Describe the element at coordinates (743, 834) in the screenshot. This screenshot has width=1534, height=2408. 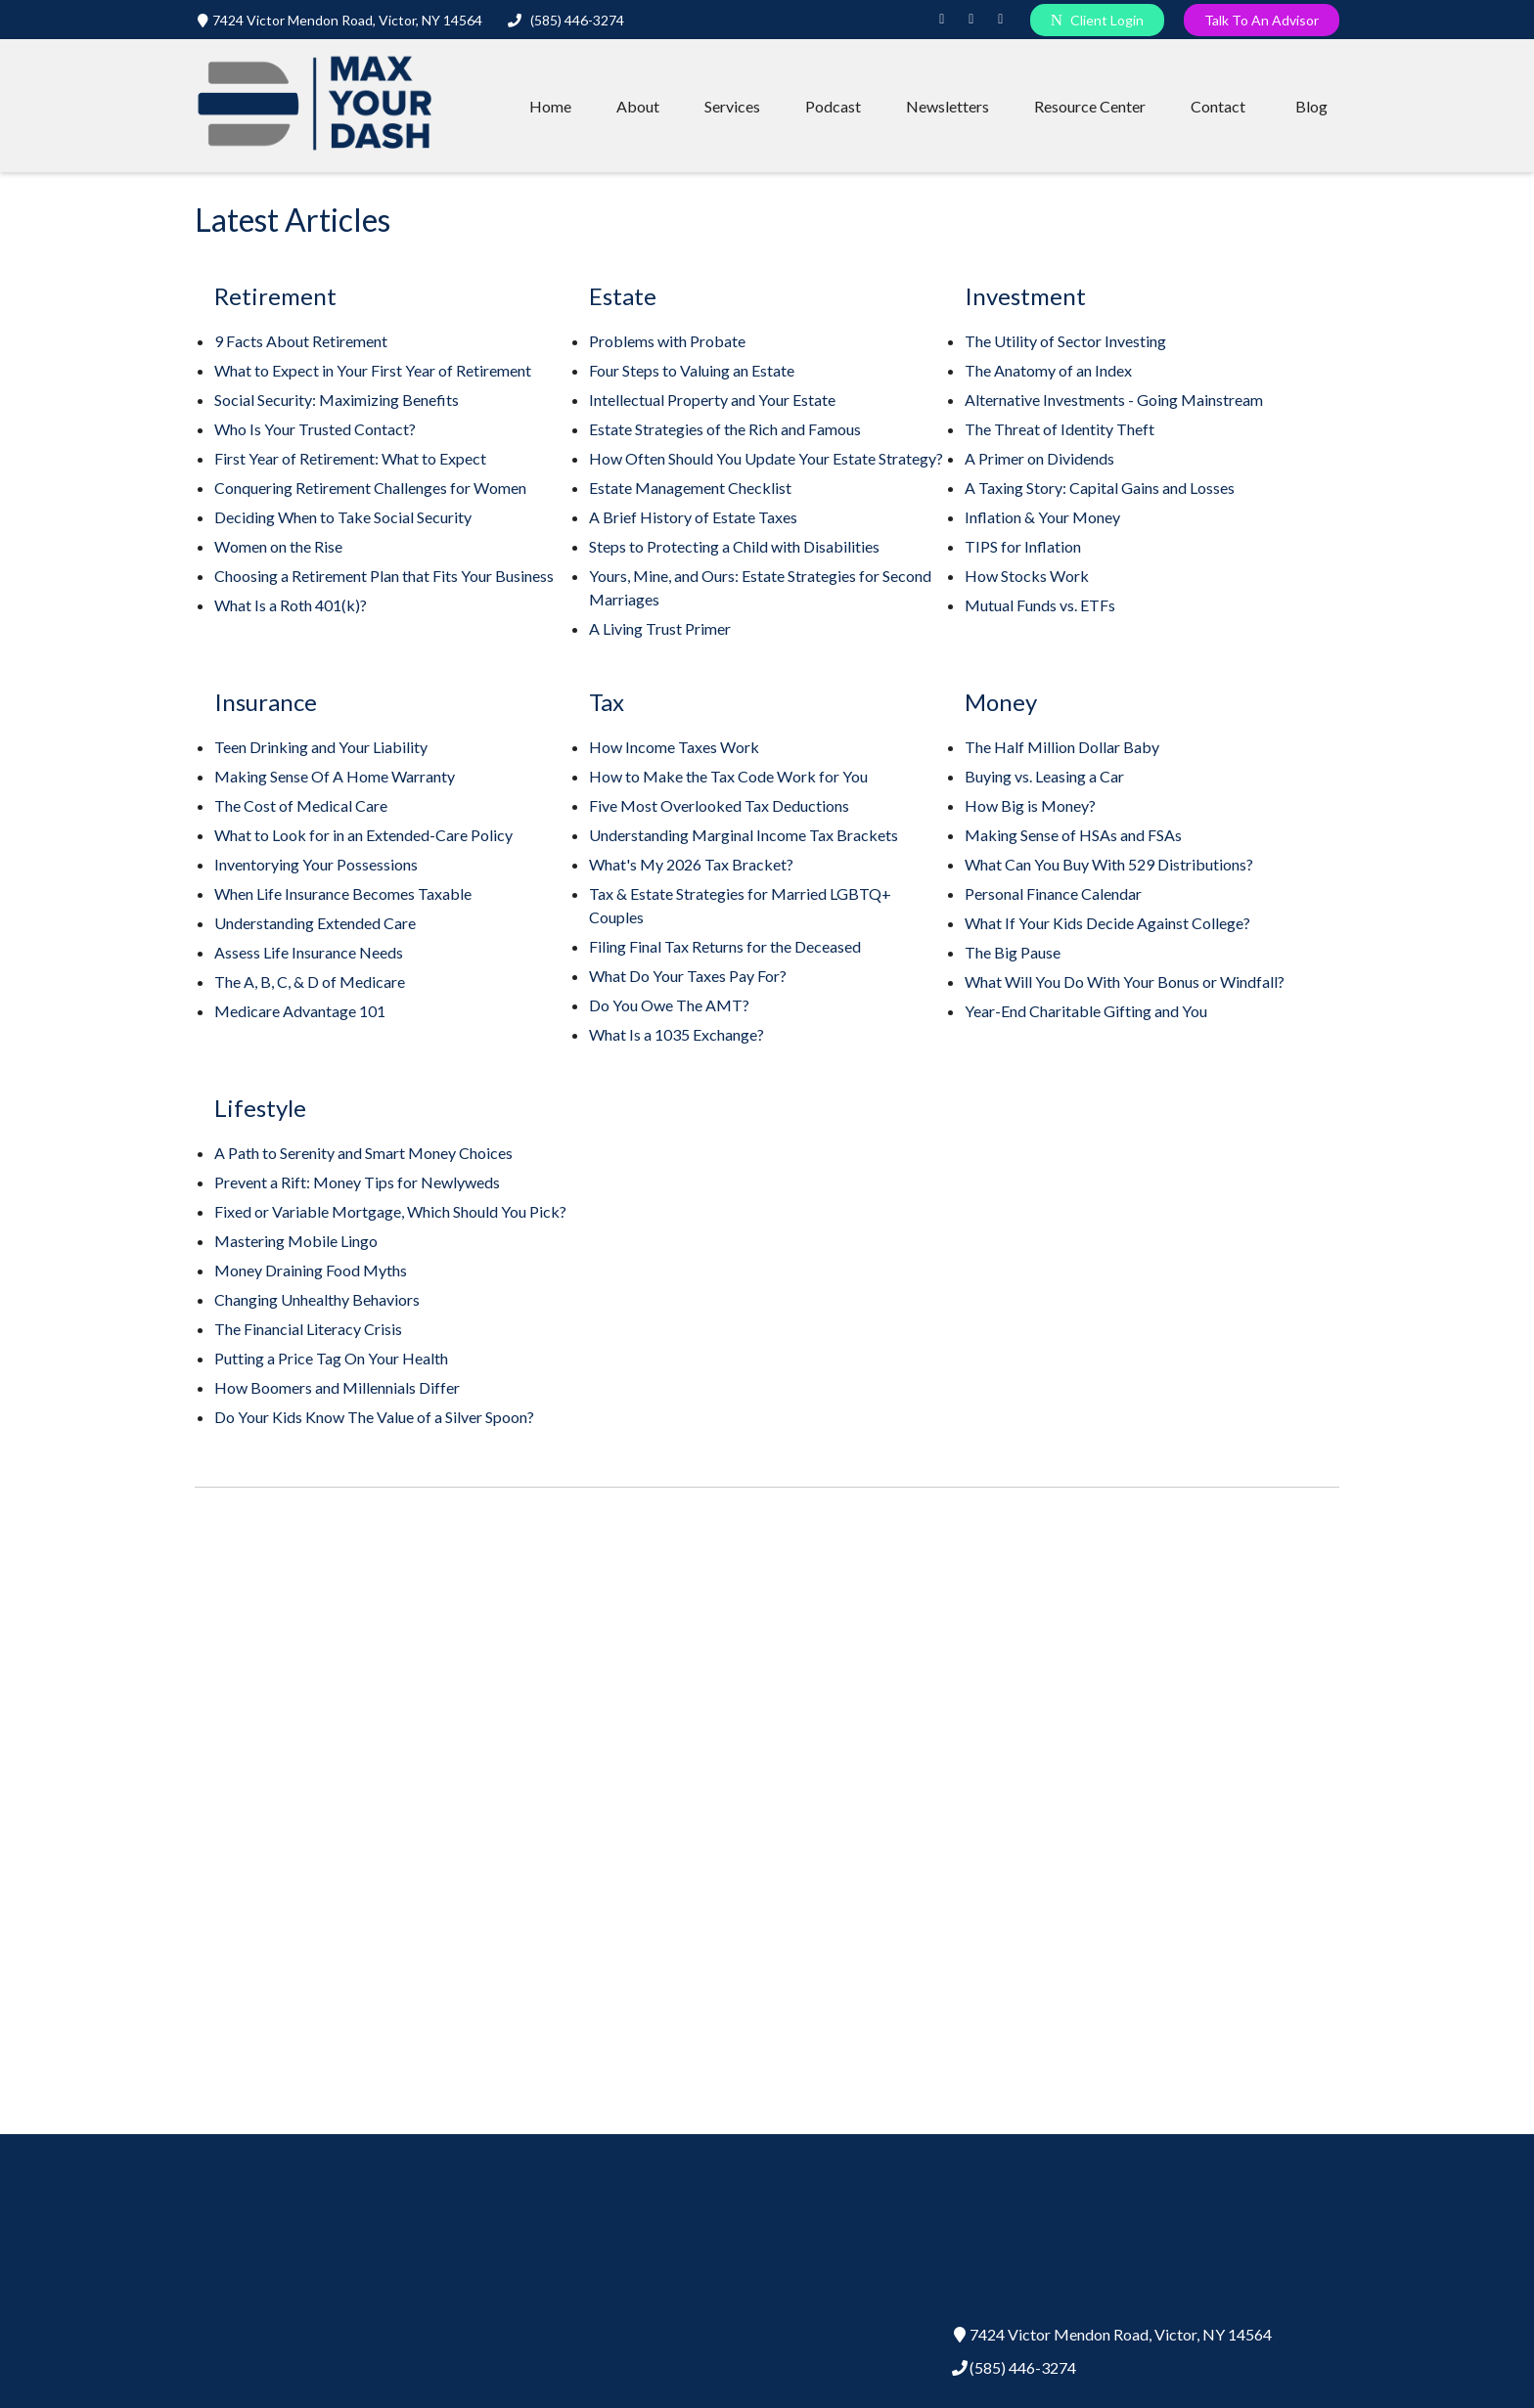
I see `Understanding Marginal Income Tax Brackets` at that location.